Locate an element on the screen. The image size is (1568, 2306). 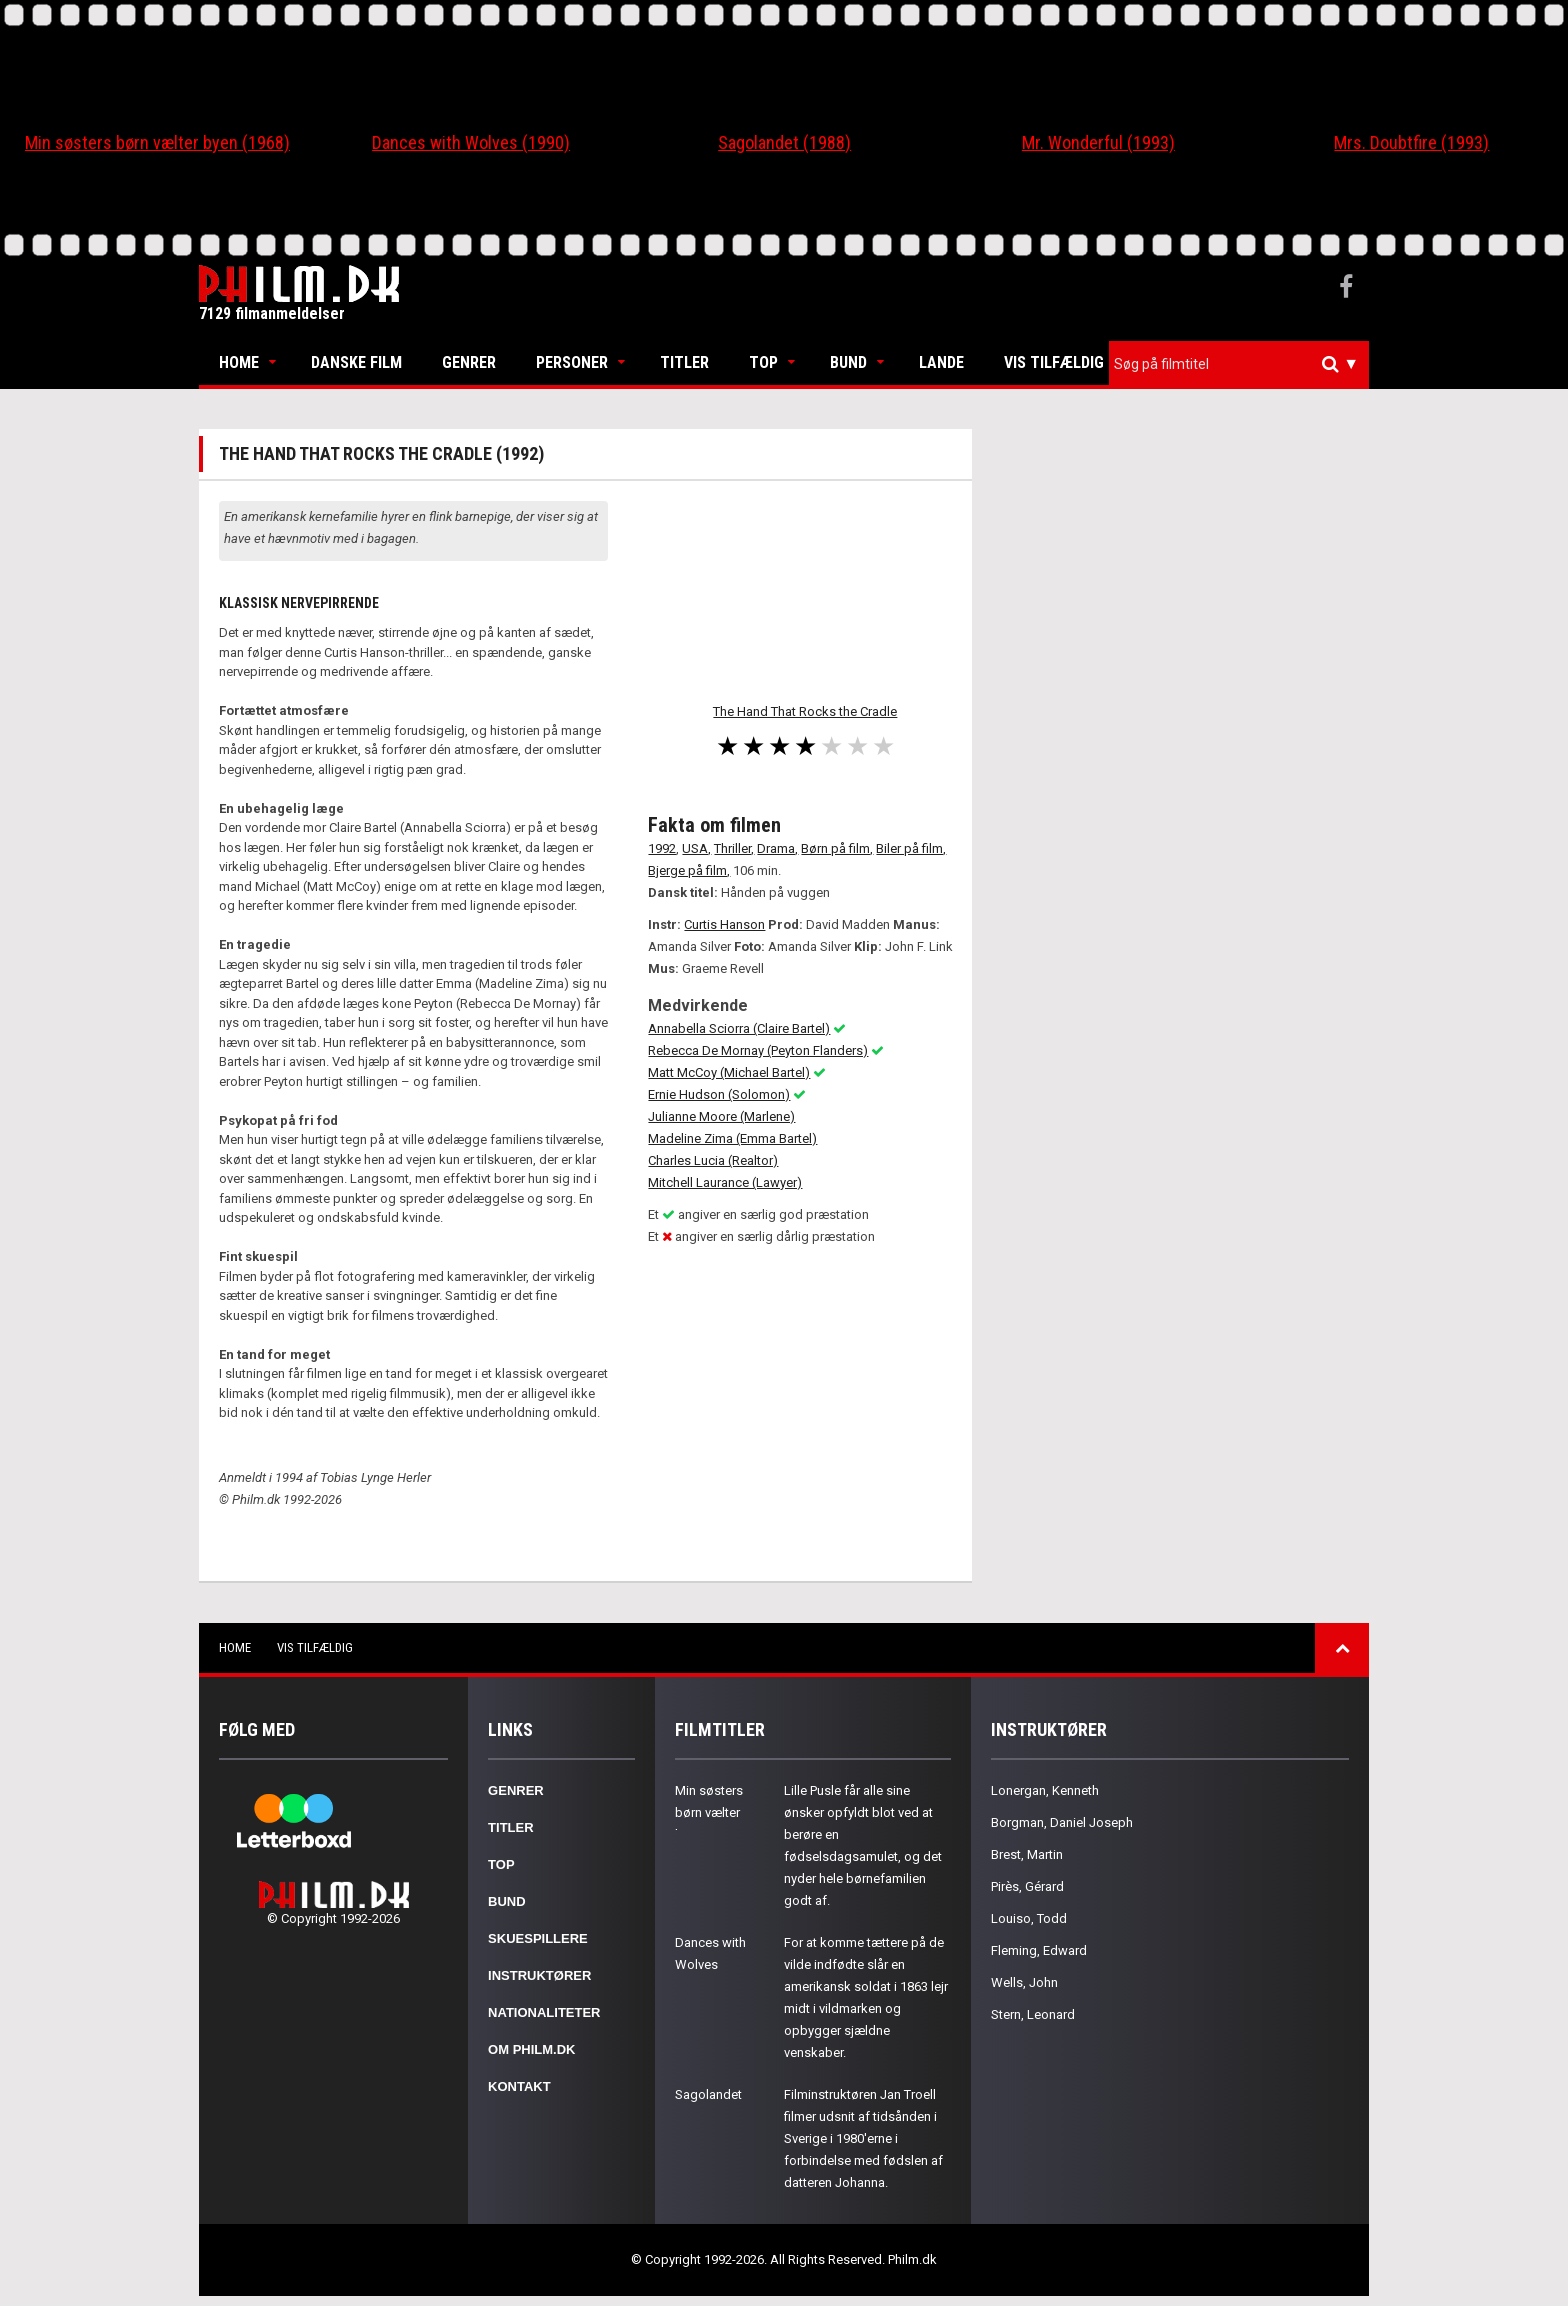
Sagolandet (1988) is located at coordinates (784, 142).